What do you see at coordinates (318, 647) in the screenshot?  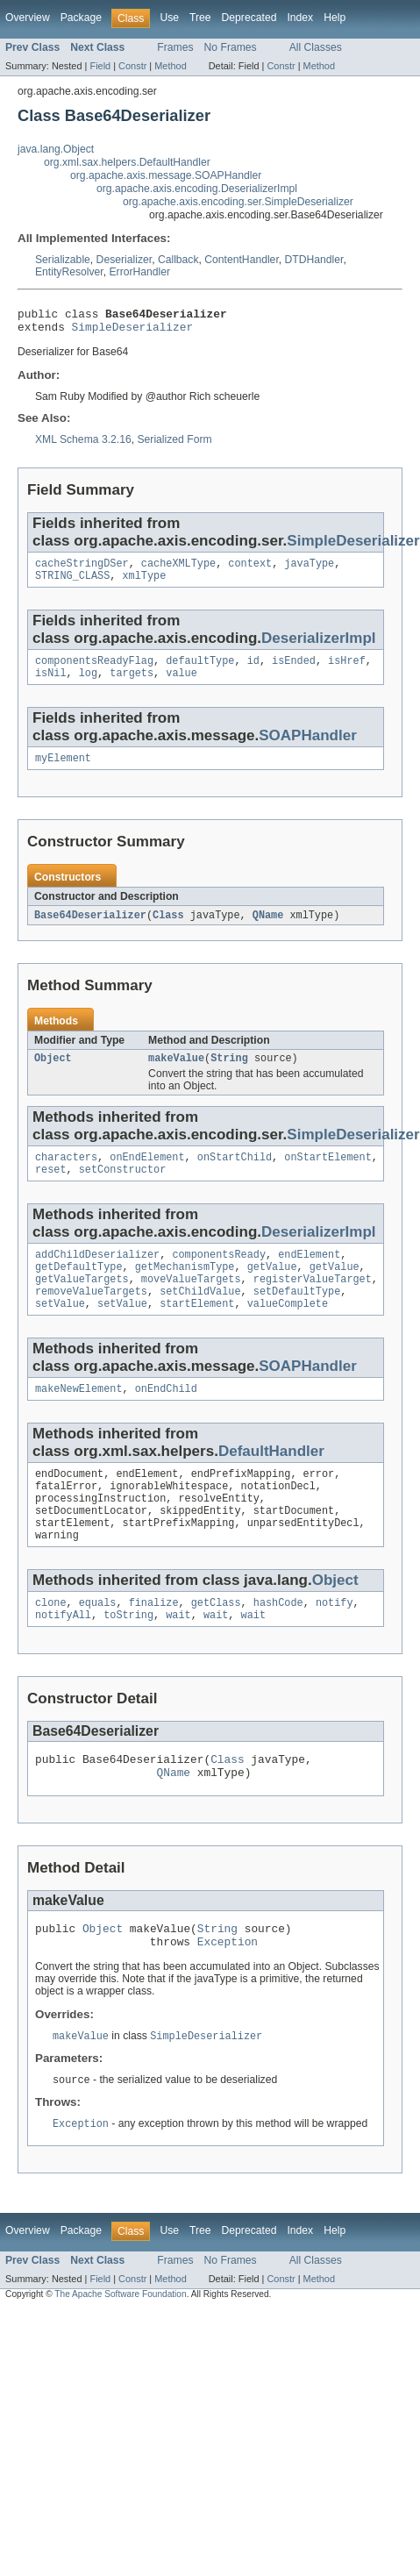 I see `DeserializerImpl` at bounding box center [318, 647].